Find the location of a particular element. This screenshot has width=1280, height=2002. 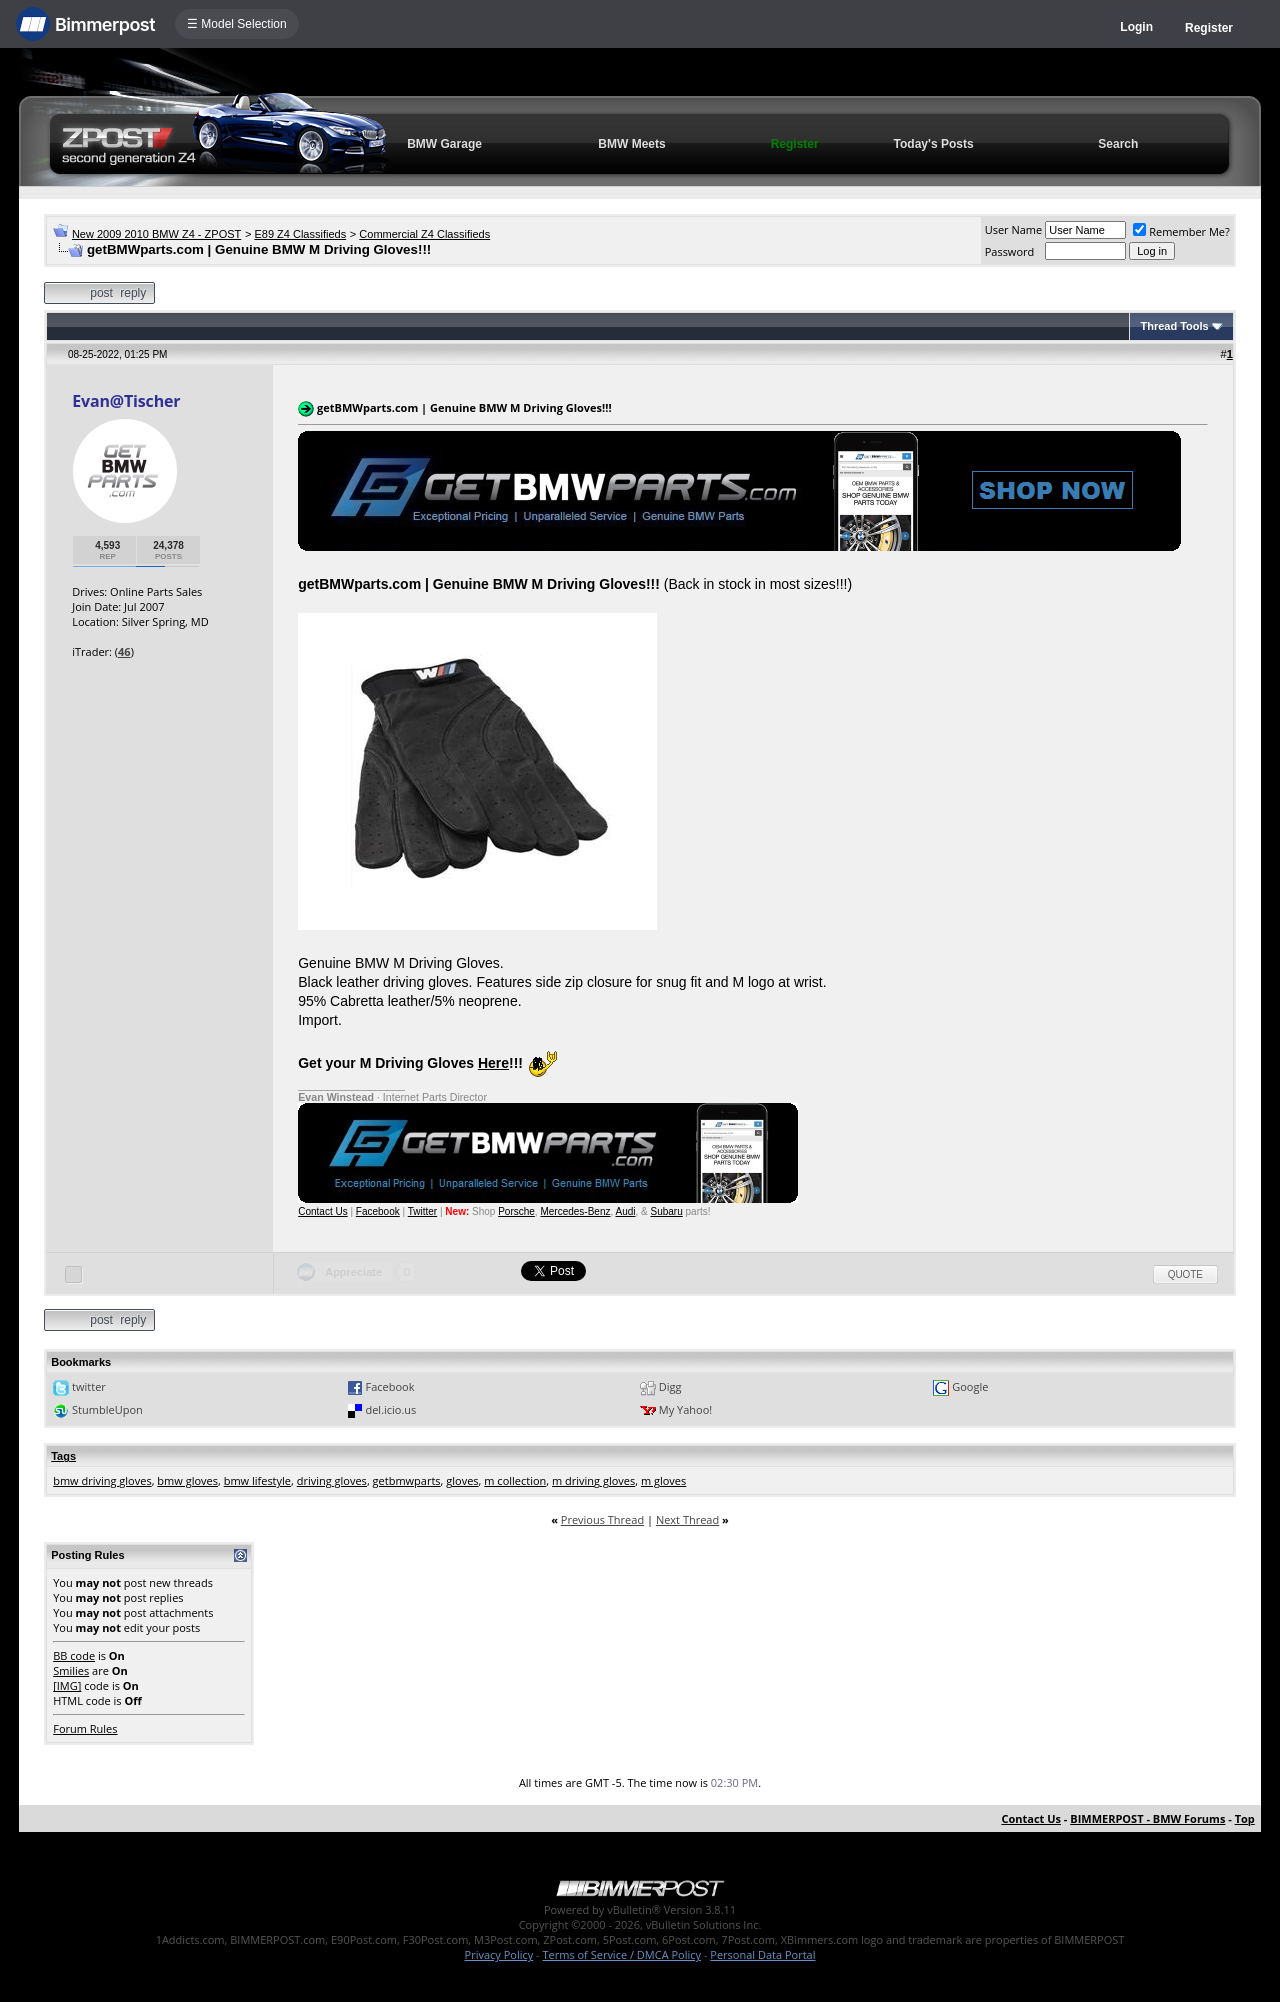

StumbleUpon is located at coordinates (107, 1409).